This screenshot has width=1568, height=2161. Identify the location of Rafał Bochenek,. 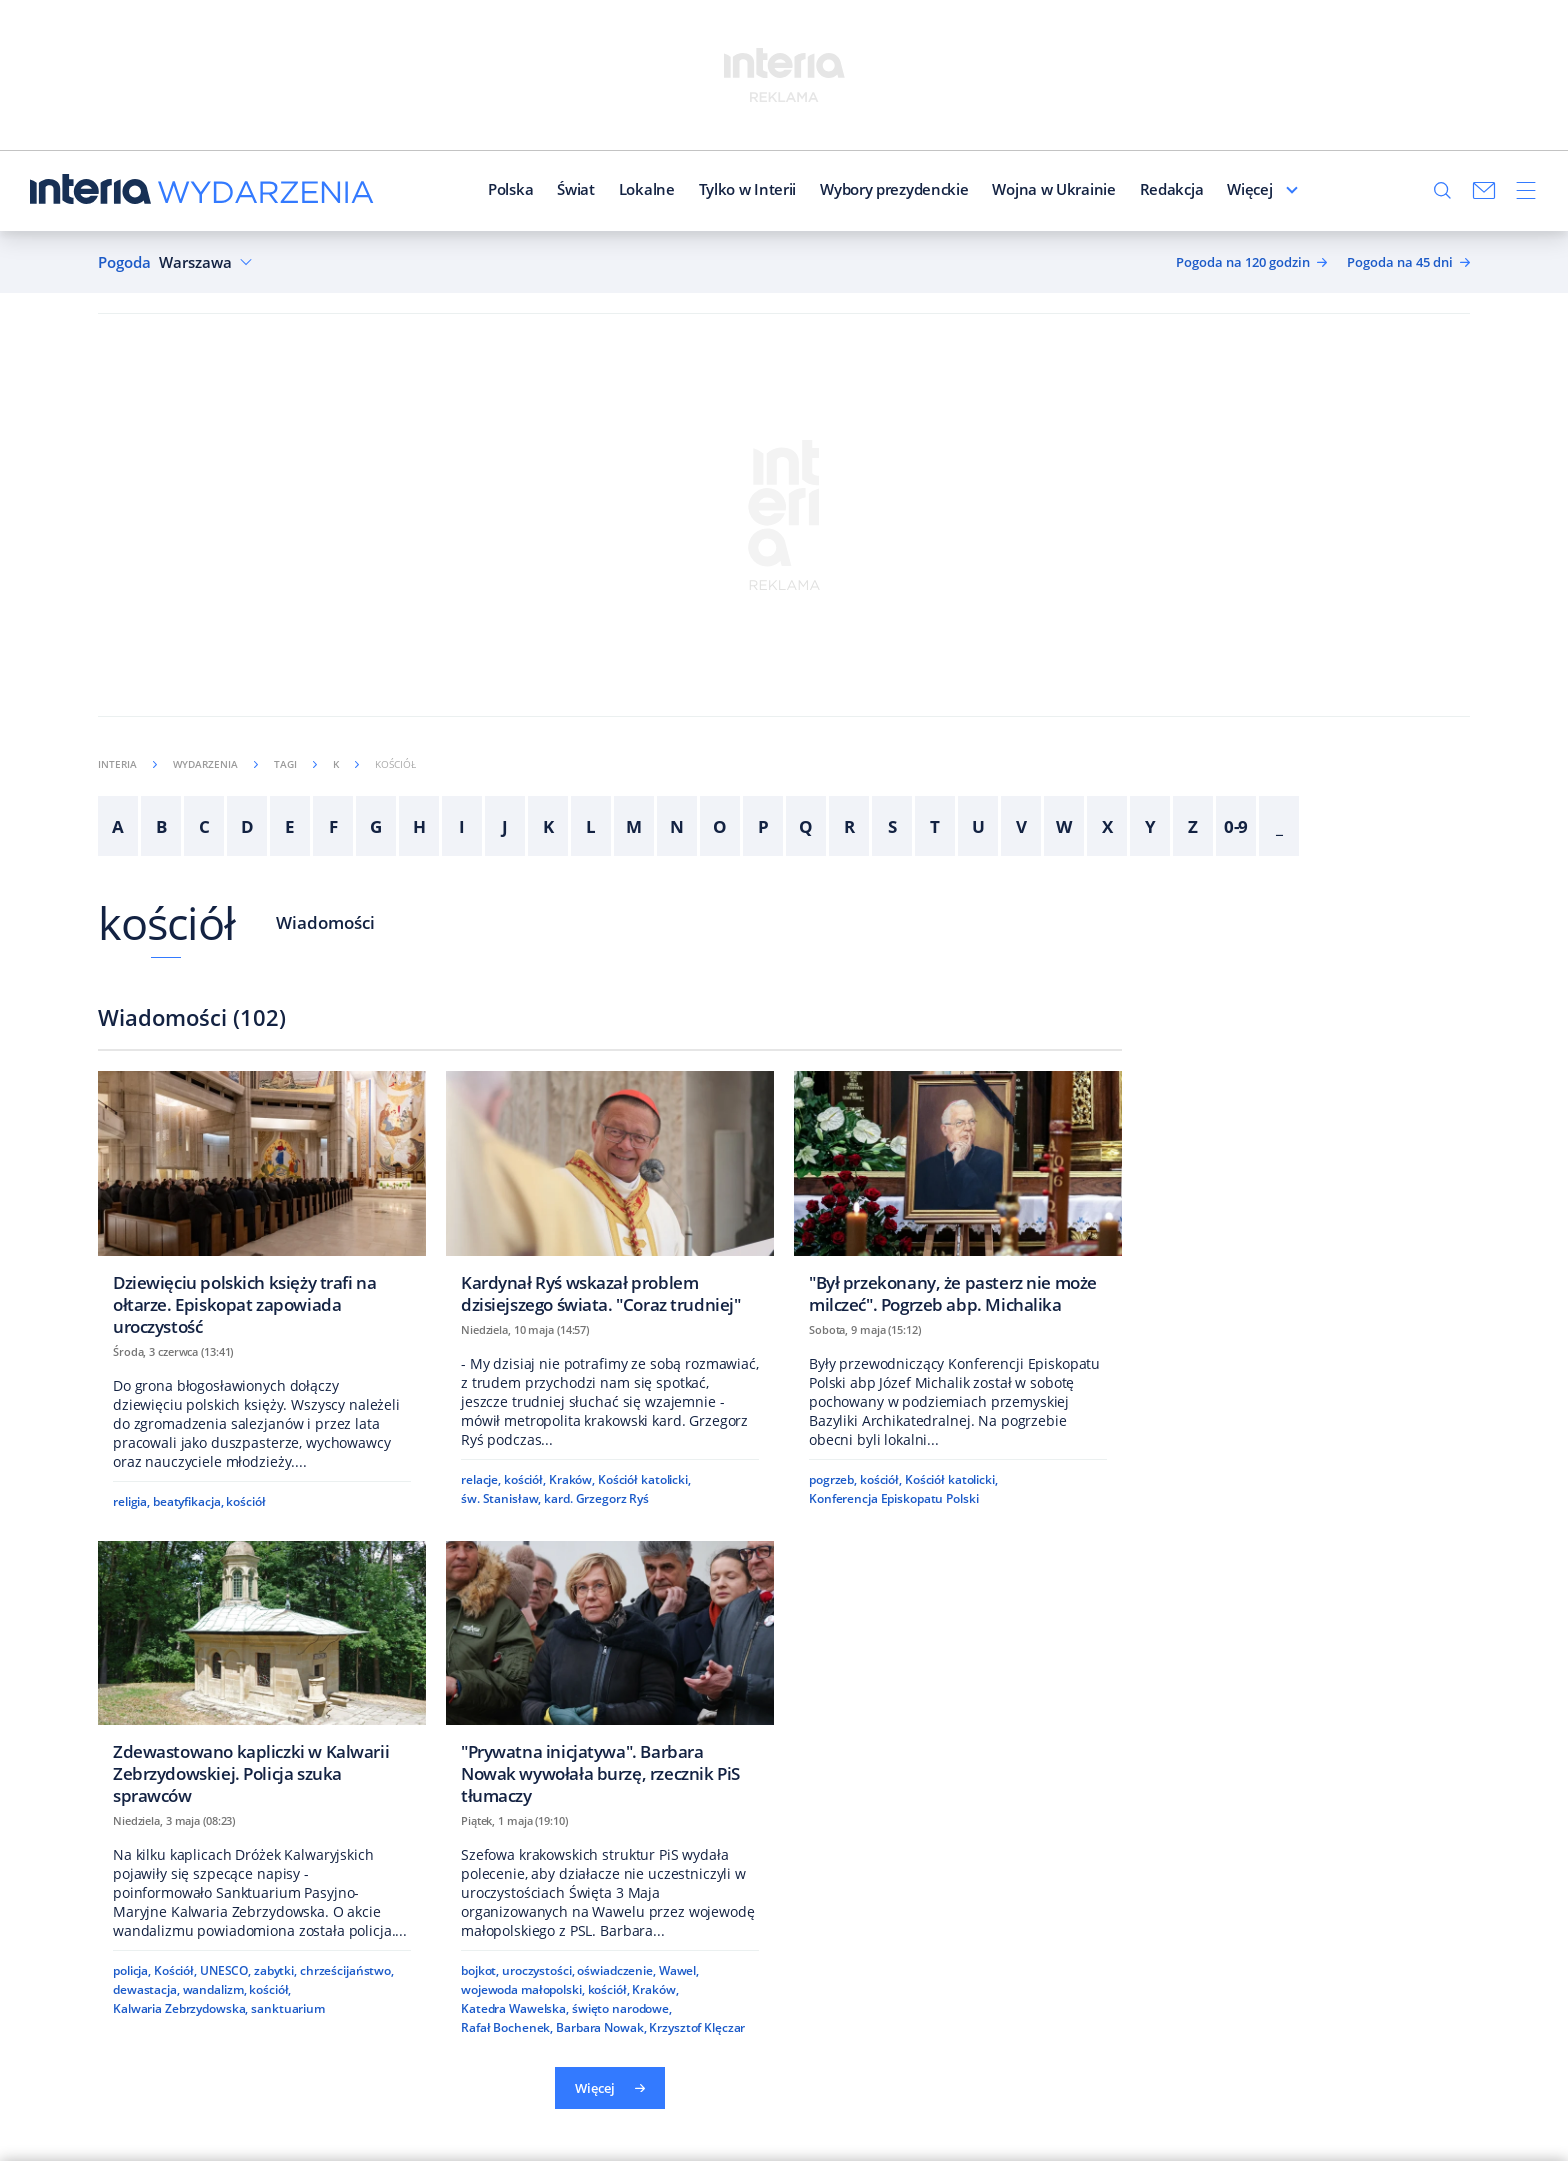
(507, 2027).